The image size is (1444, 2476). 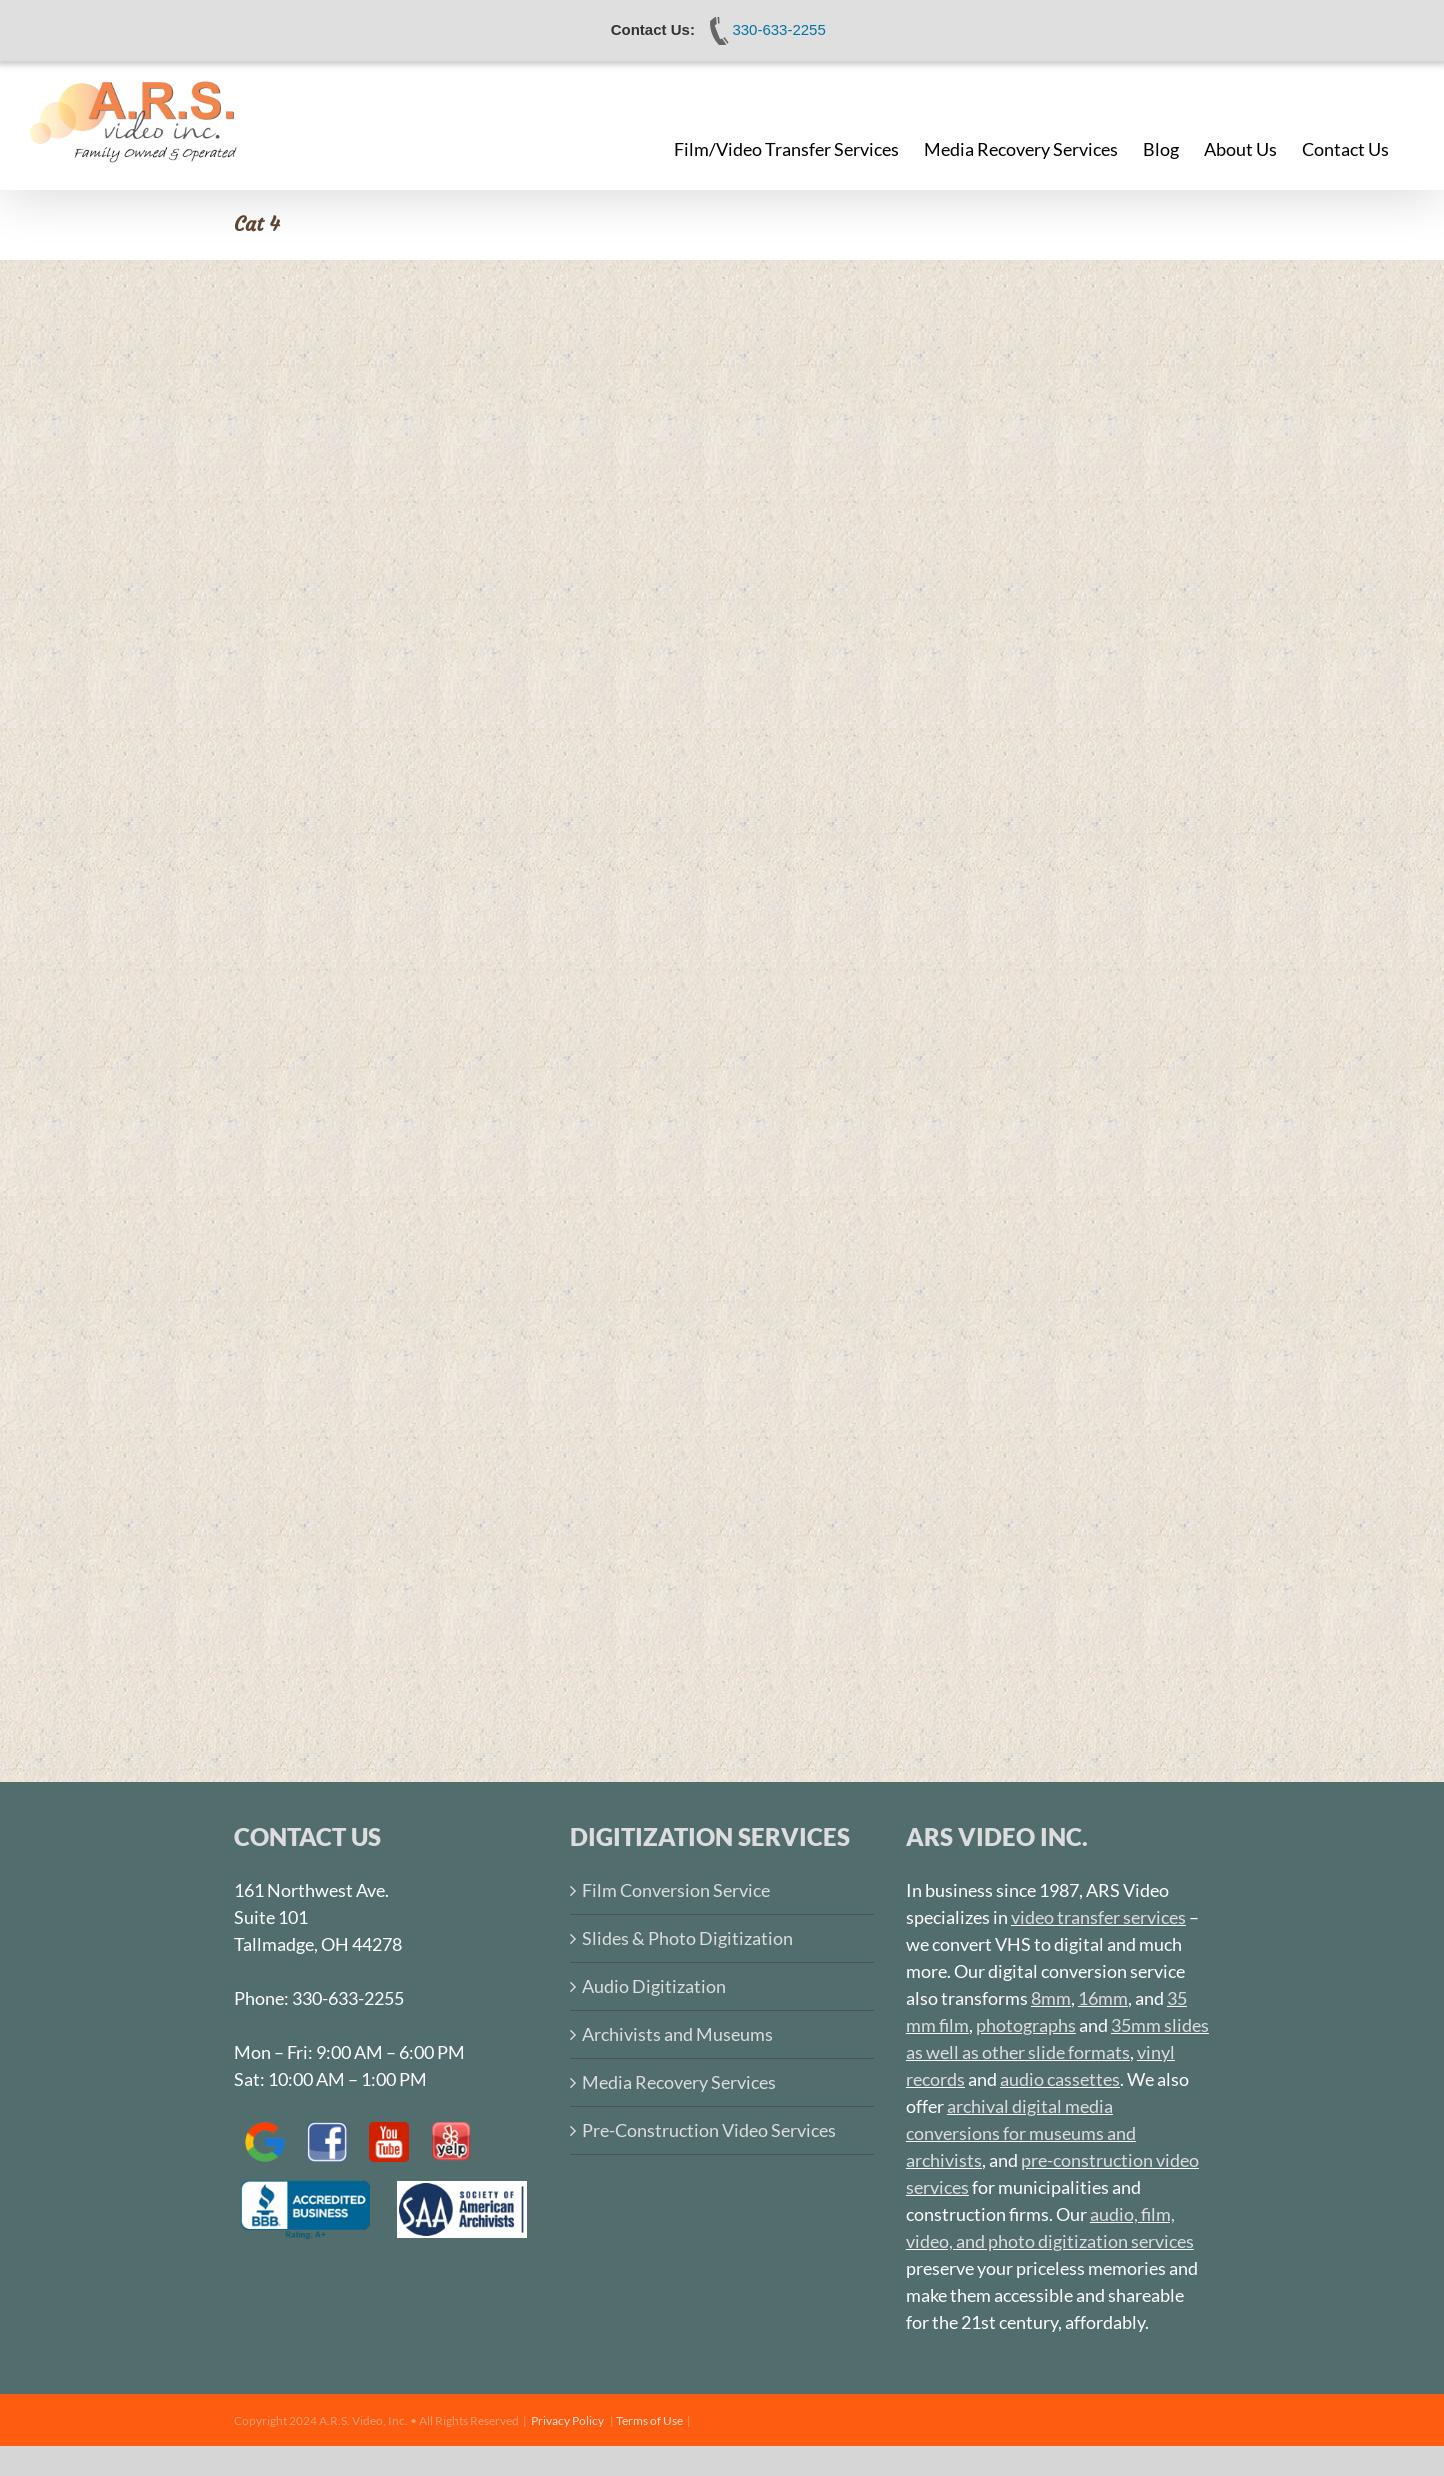 I want to click on 8mm, so click(x=1051, y=1998).